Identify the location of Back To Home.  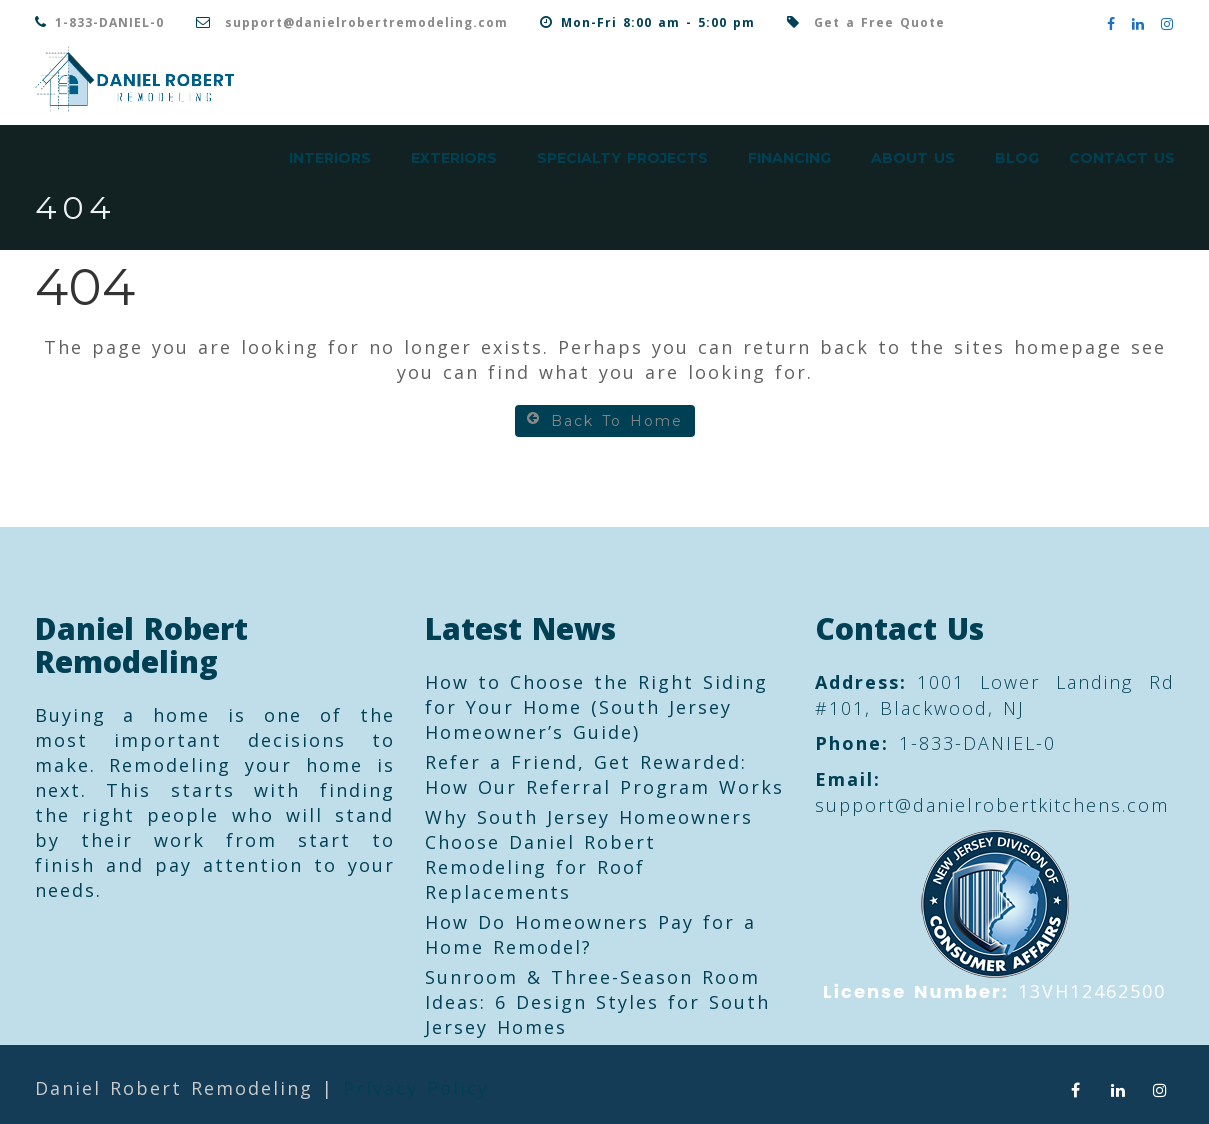
(605, 420).